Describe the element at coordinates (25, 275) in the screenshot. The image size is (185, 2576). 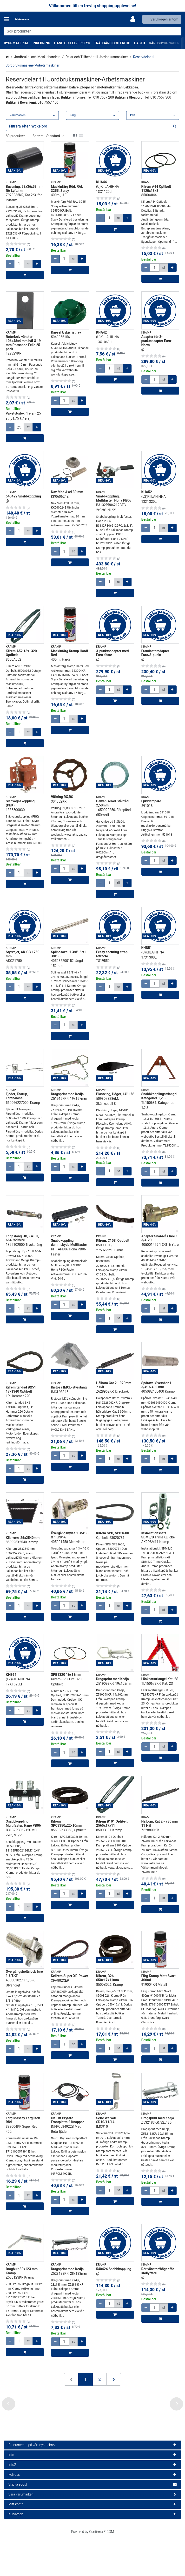
I see `[Lägg till i kundvagn]` at that location.